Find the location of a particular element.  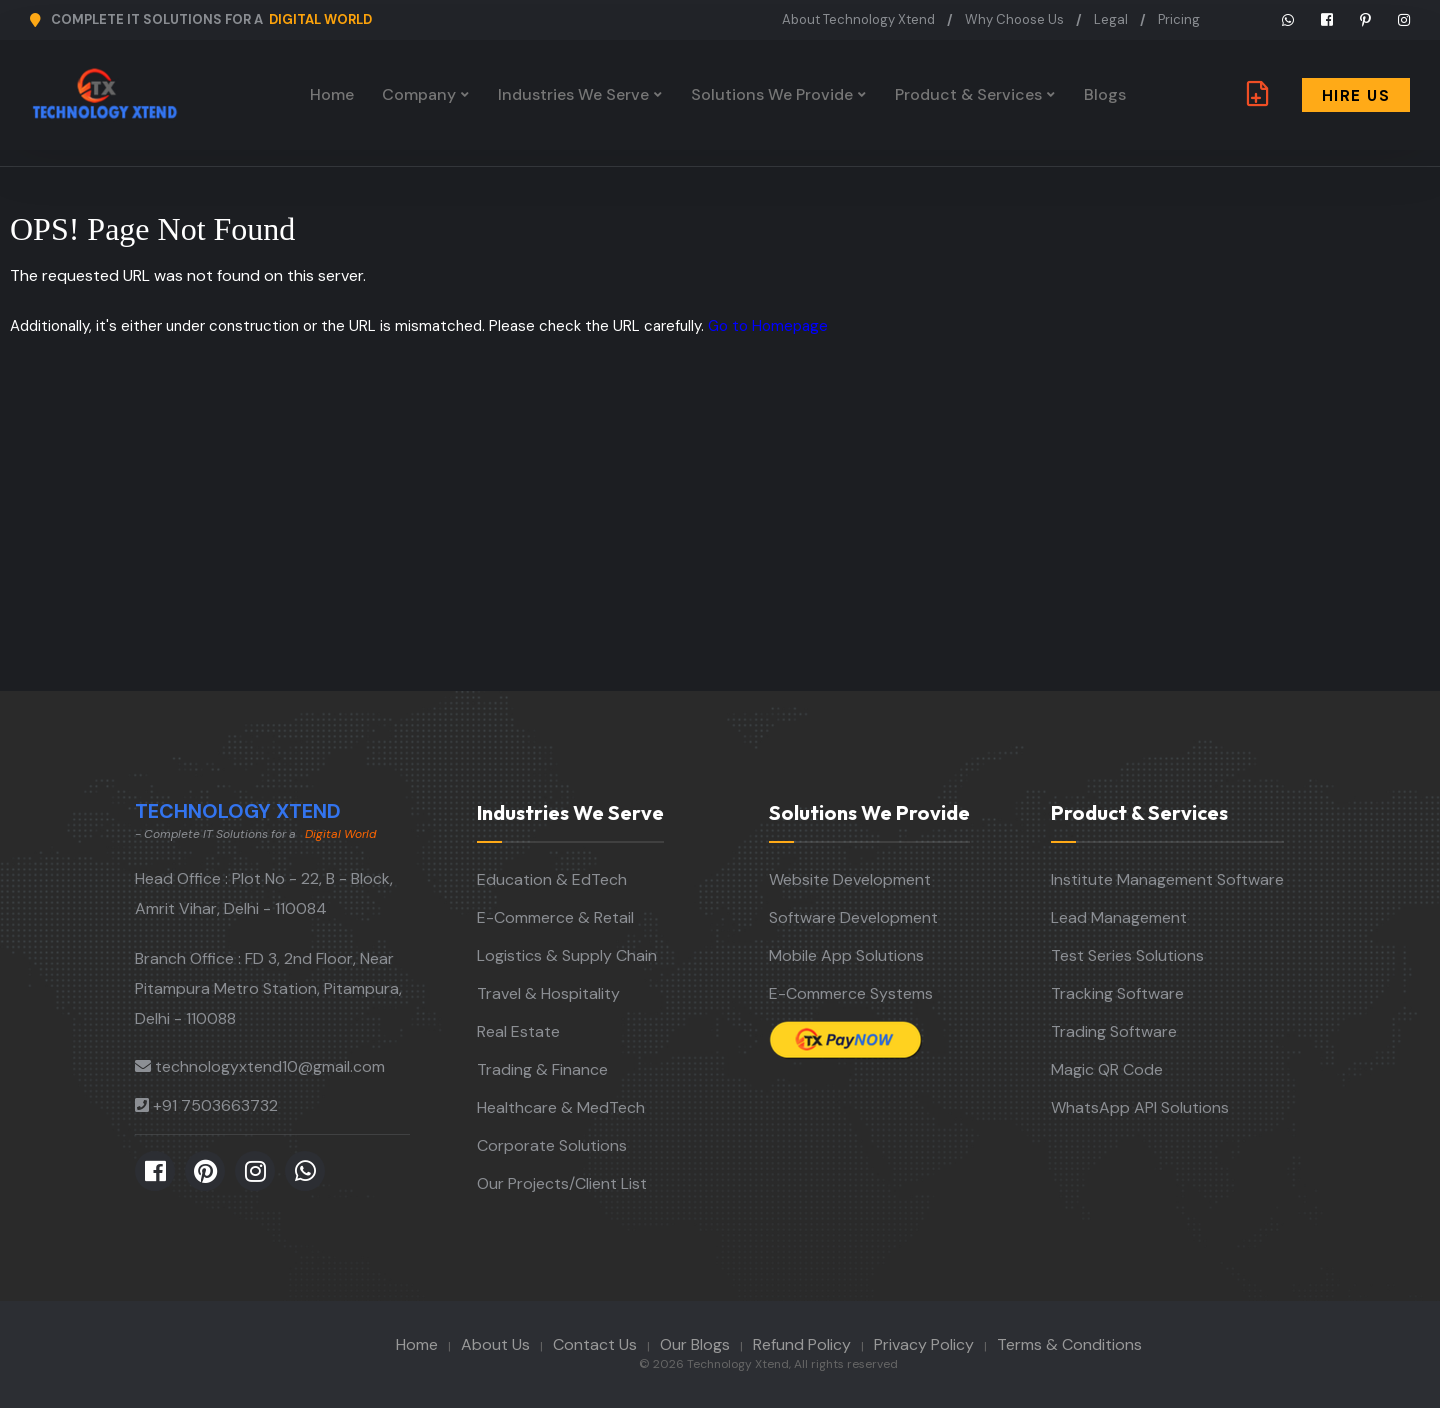

Industries We Serve is located at coordinates (573, 94).